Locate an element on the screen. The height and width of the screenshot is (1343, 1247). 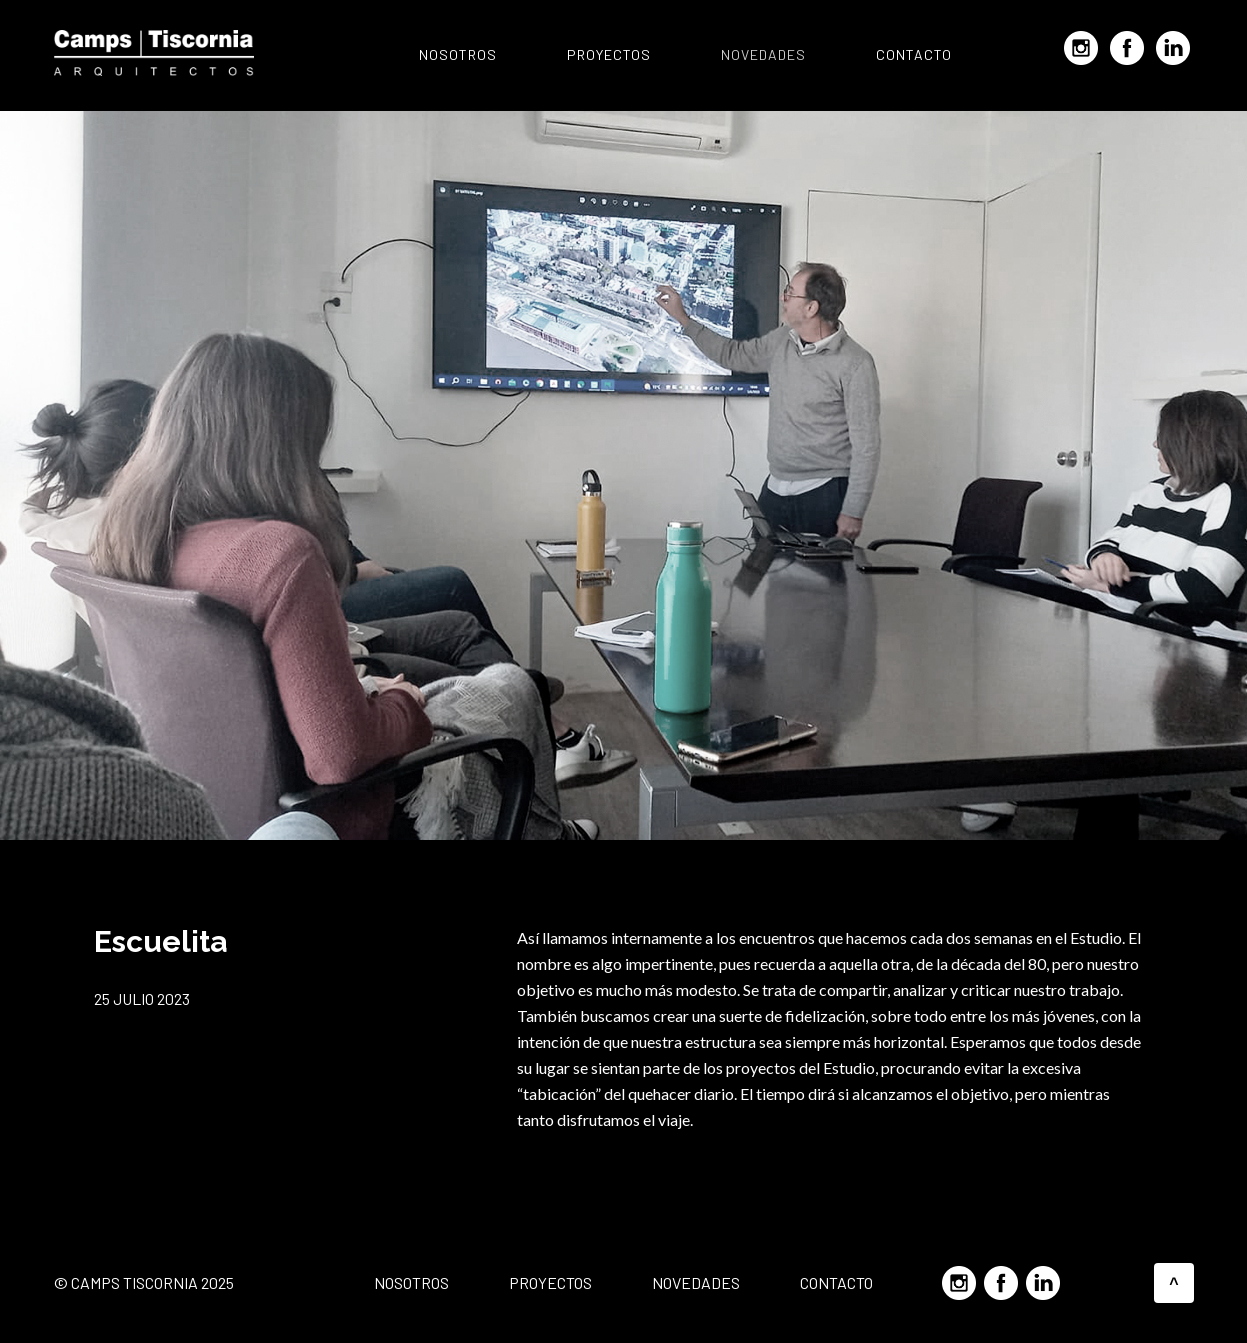
Proyectos is located at coordinates (609, 54).